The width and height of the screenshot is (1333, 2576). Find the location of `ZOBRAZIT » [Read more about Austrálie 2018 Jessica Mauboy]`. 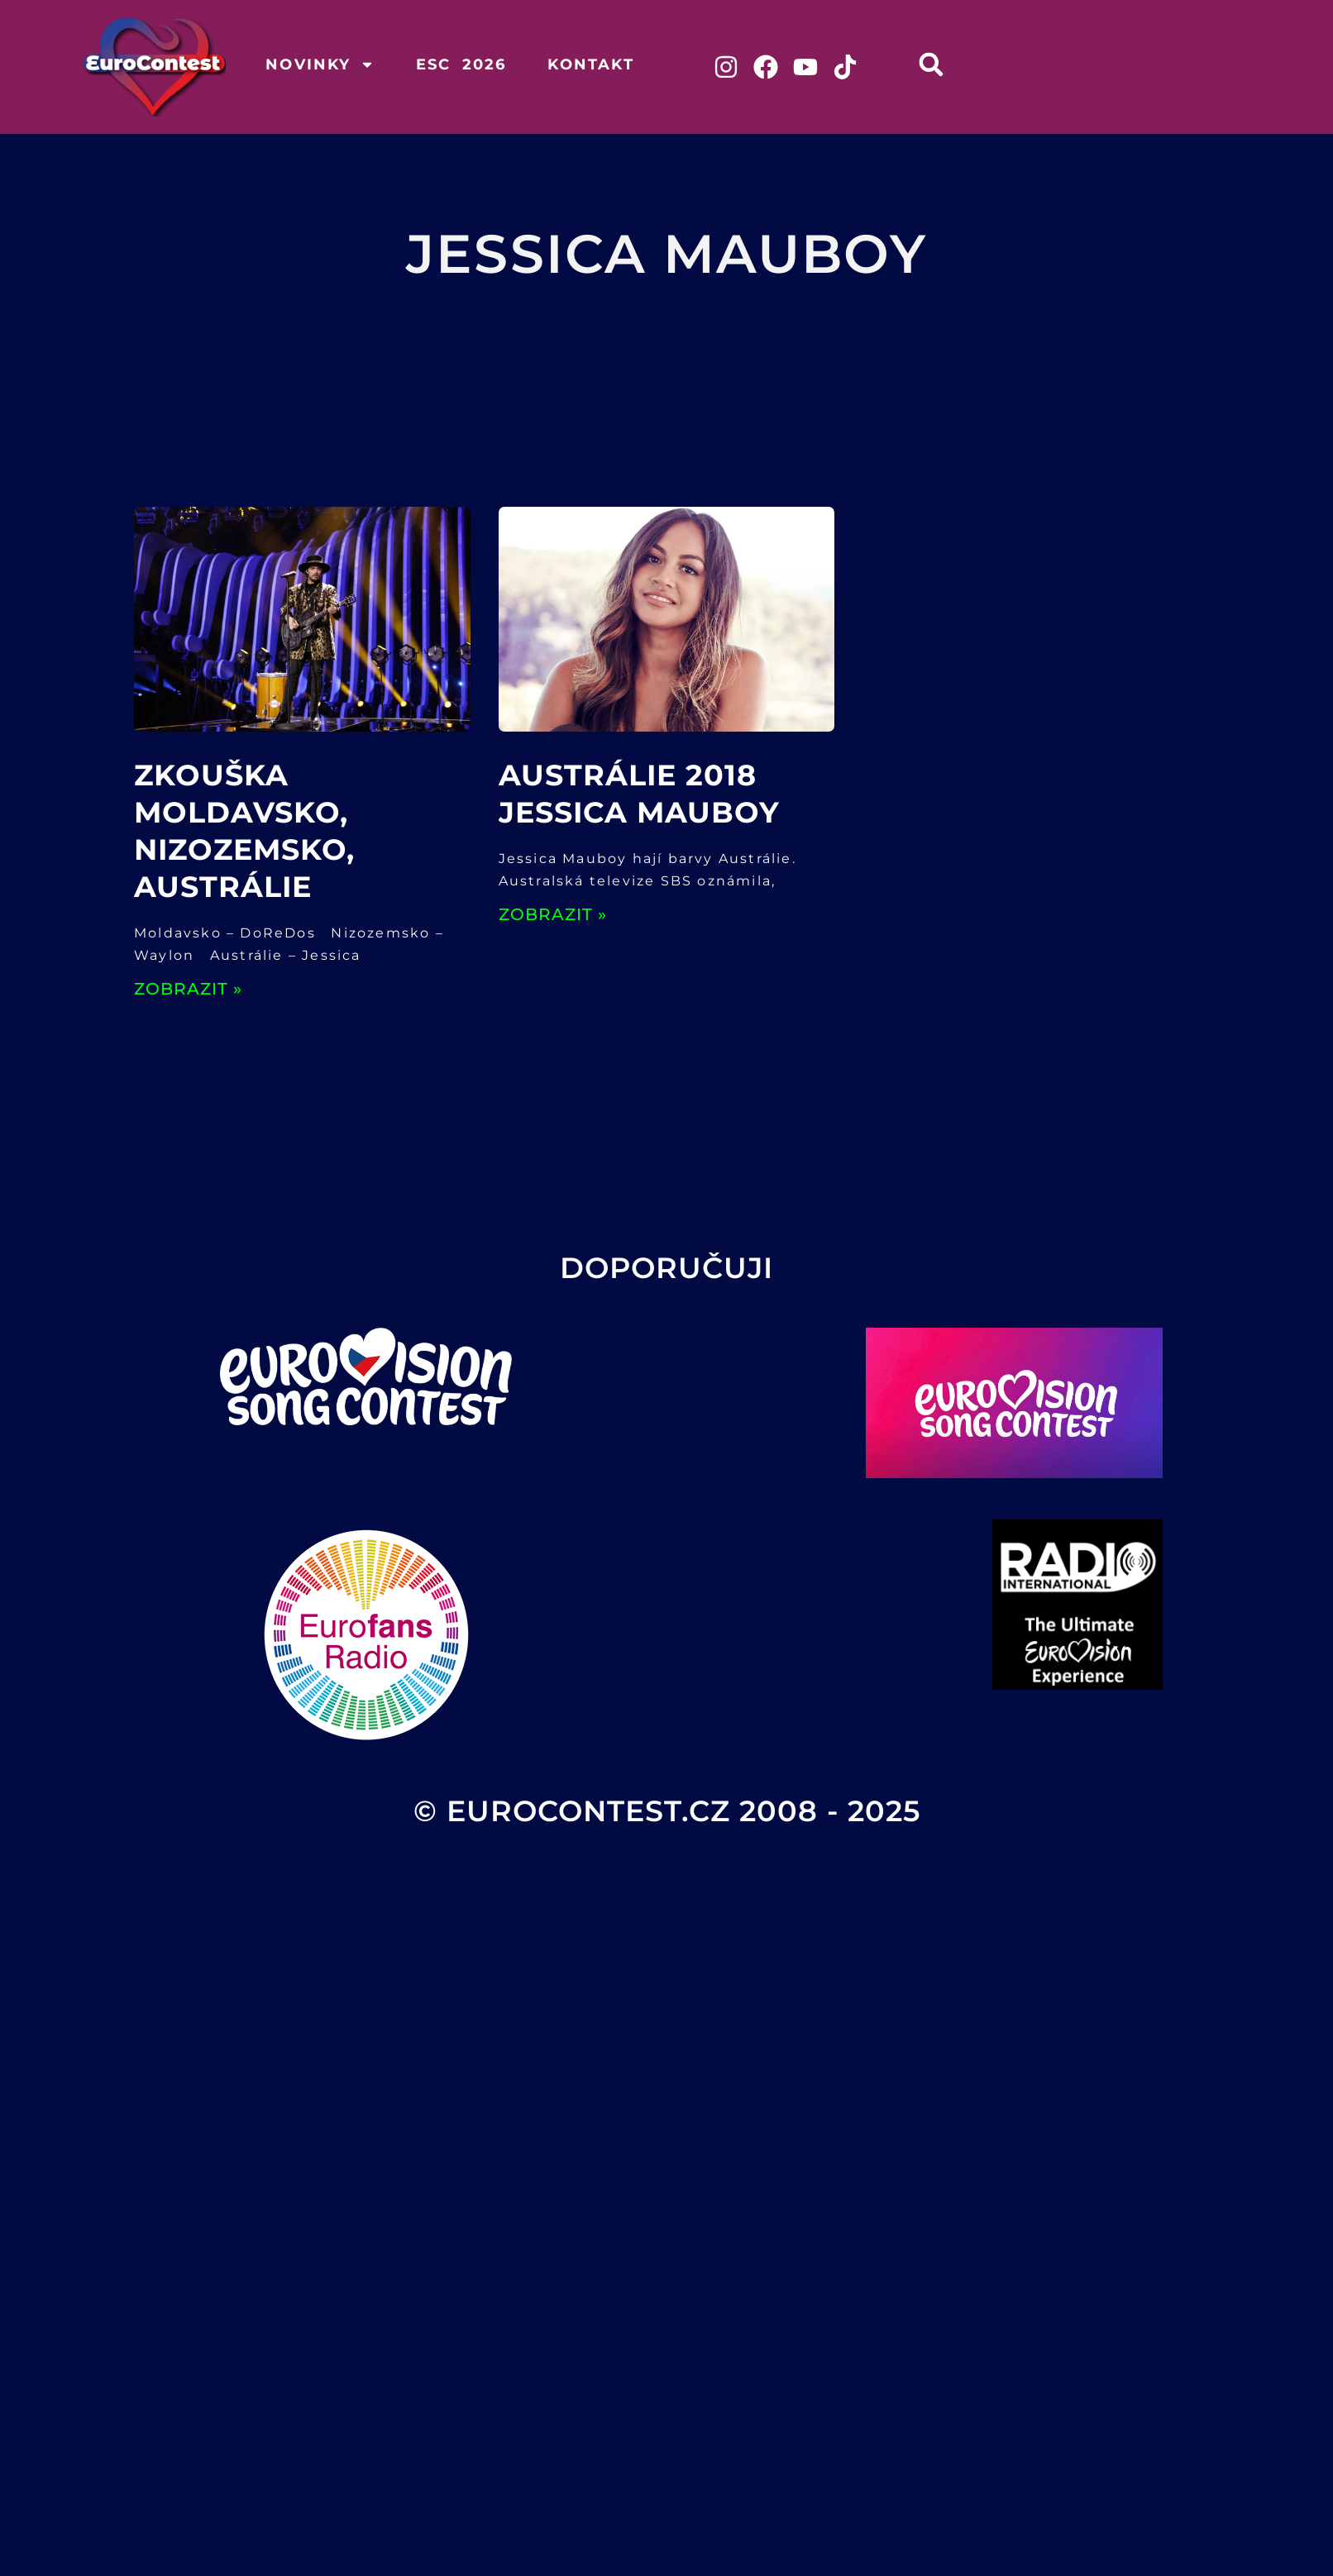

ZOBRAZIT » [Read more about Austrálie 2018 Jessica Mauboy] is located at coordinates (553, 914).